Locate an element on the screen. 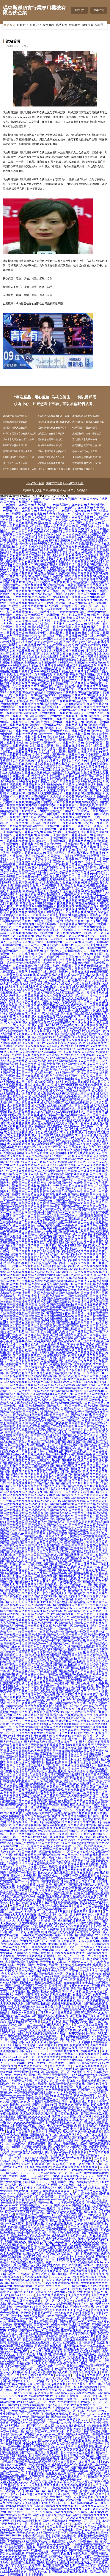 Image resolution: width=110 pixels, height=2576 pixels. 91看片入口 is located at coordinates (90, 522).